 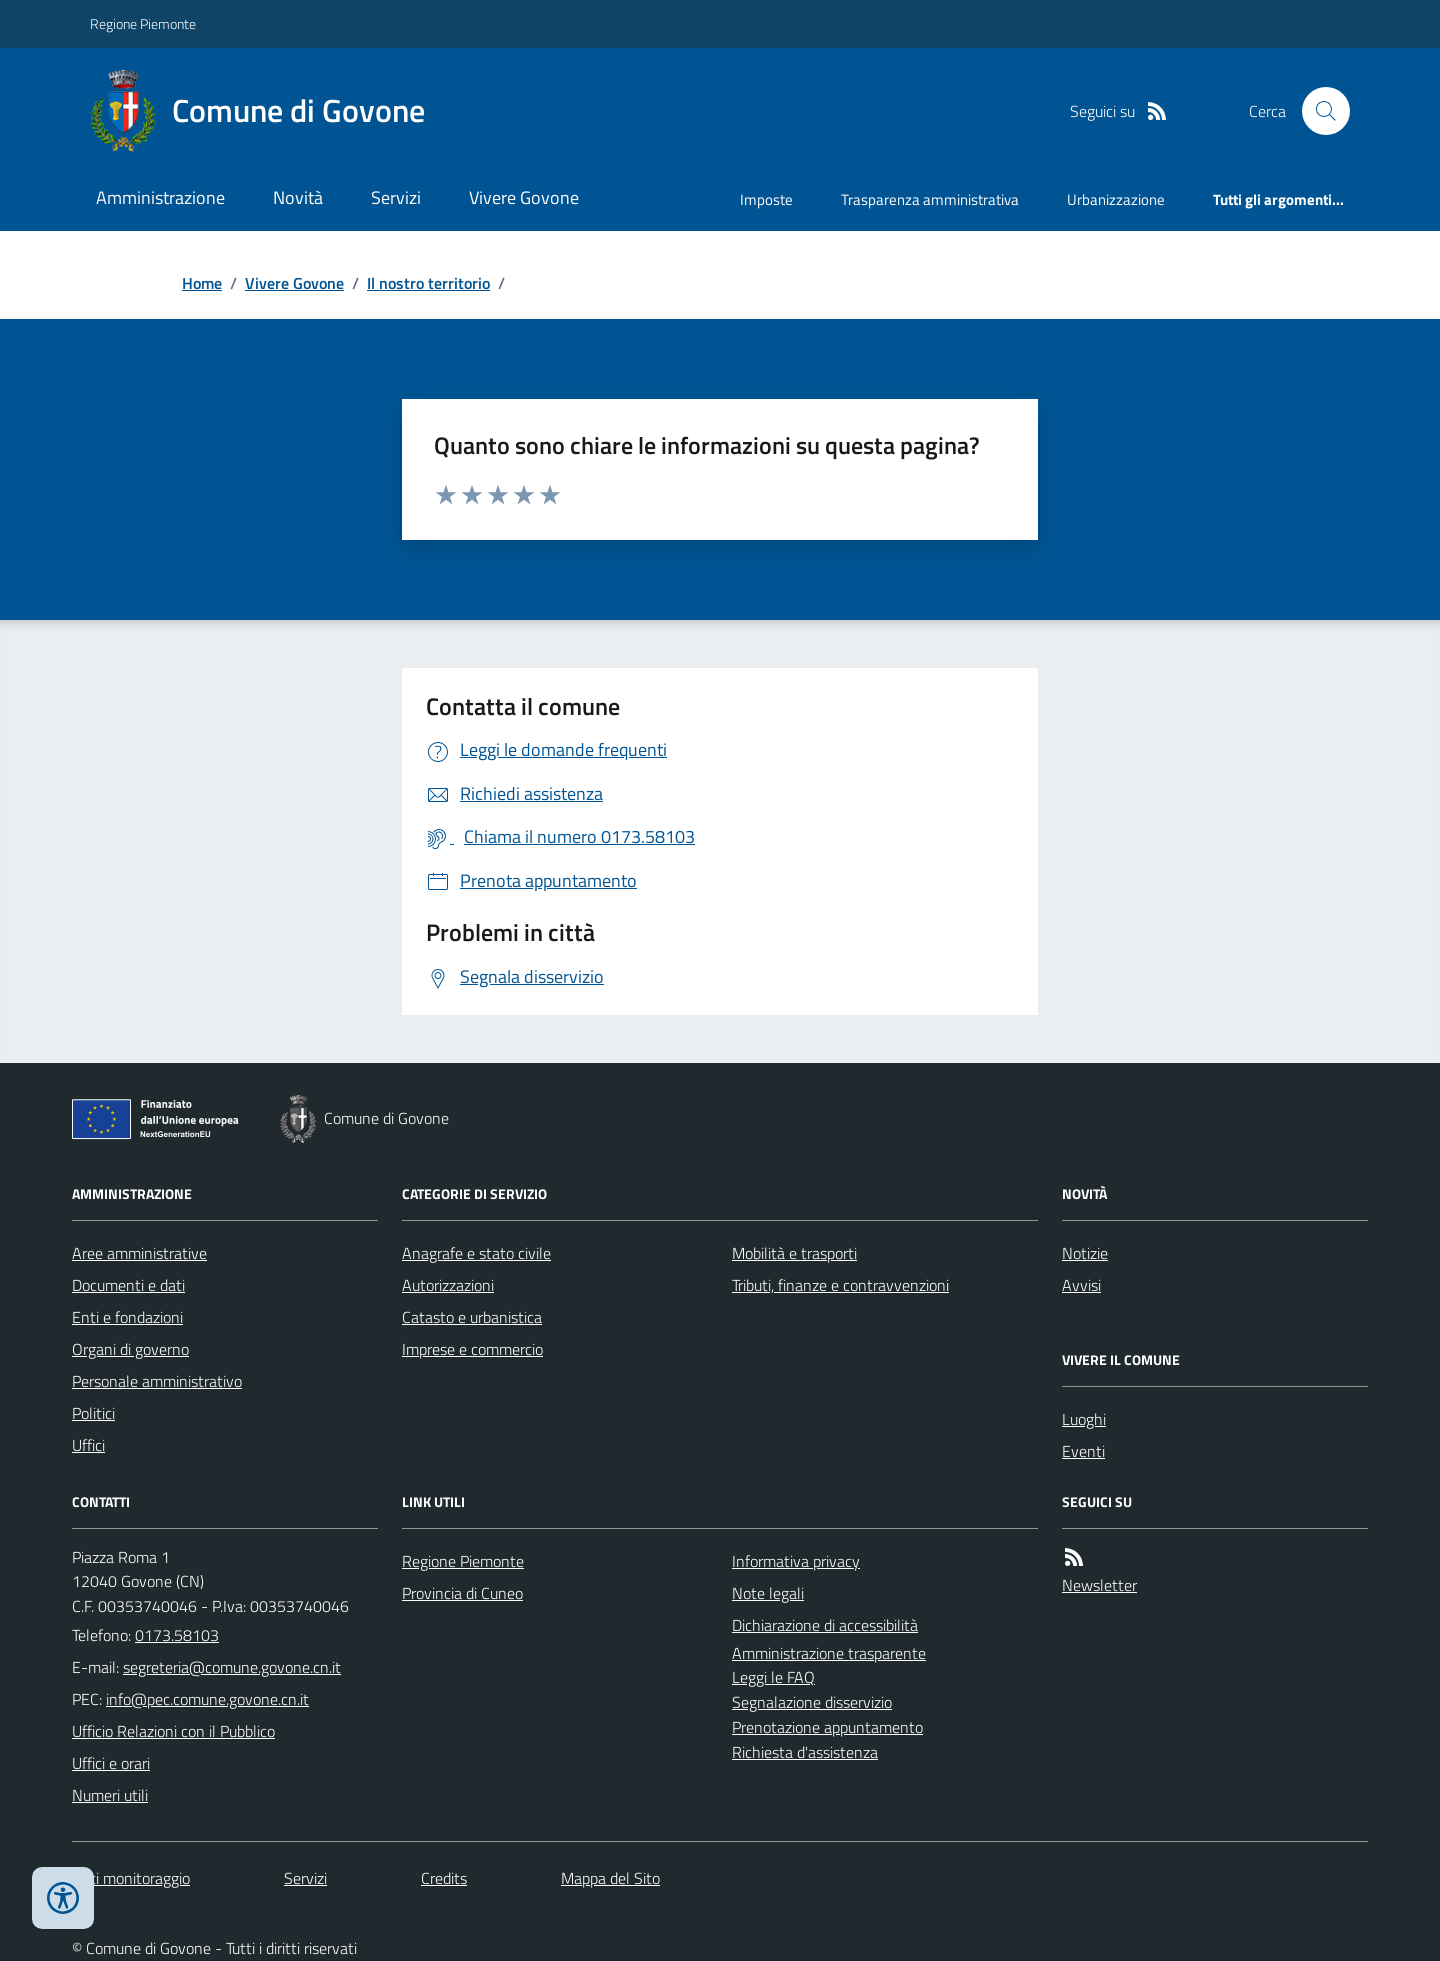 What do you see at coordinates (88, 1445) in the screenshot?
I see `Uffici` at bounding box center [88, 1445].